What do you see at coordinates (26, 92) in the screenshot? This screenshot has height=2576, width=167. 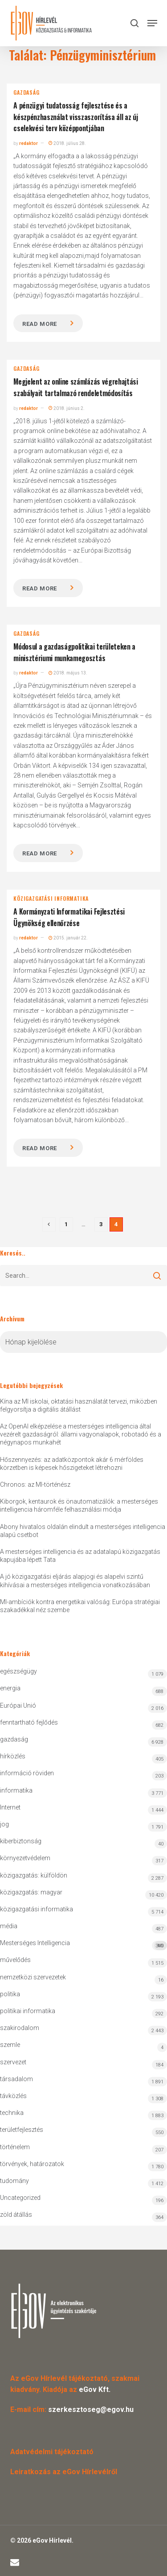 I see `gazdaság` at bounding box center [26, 92].